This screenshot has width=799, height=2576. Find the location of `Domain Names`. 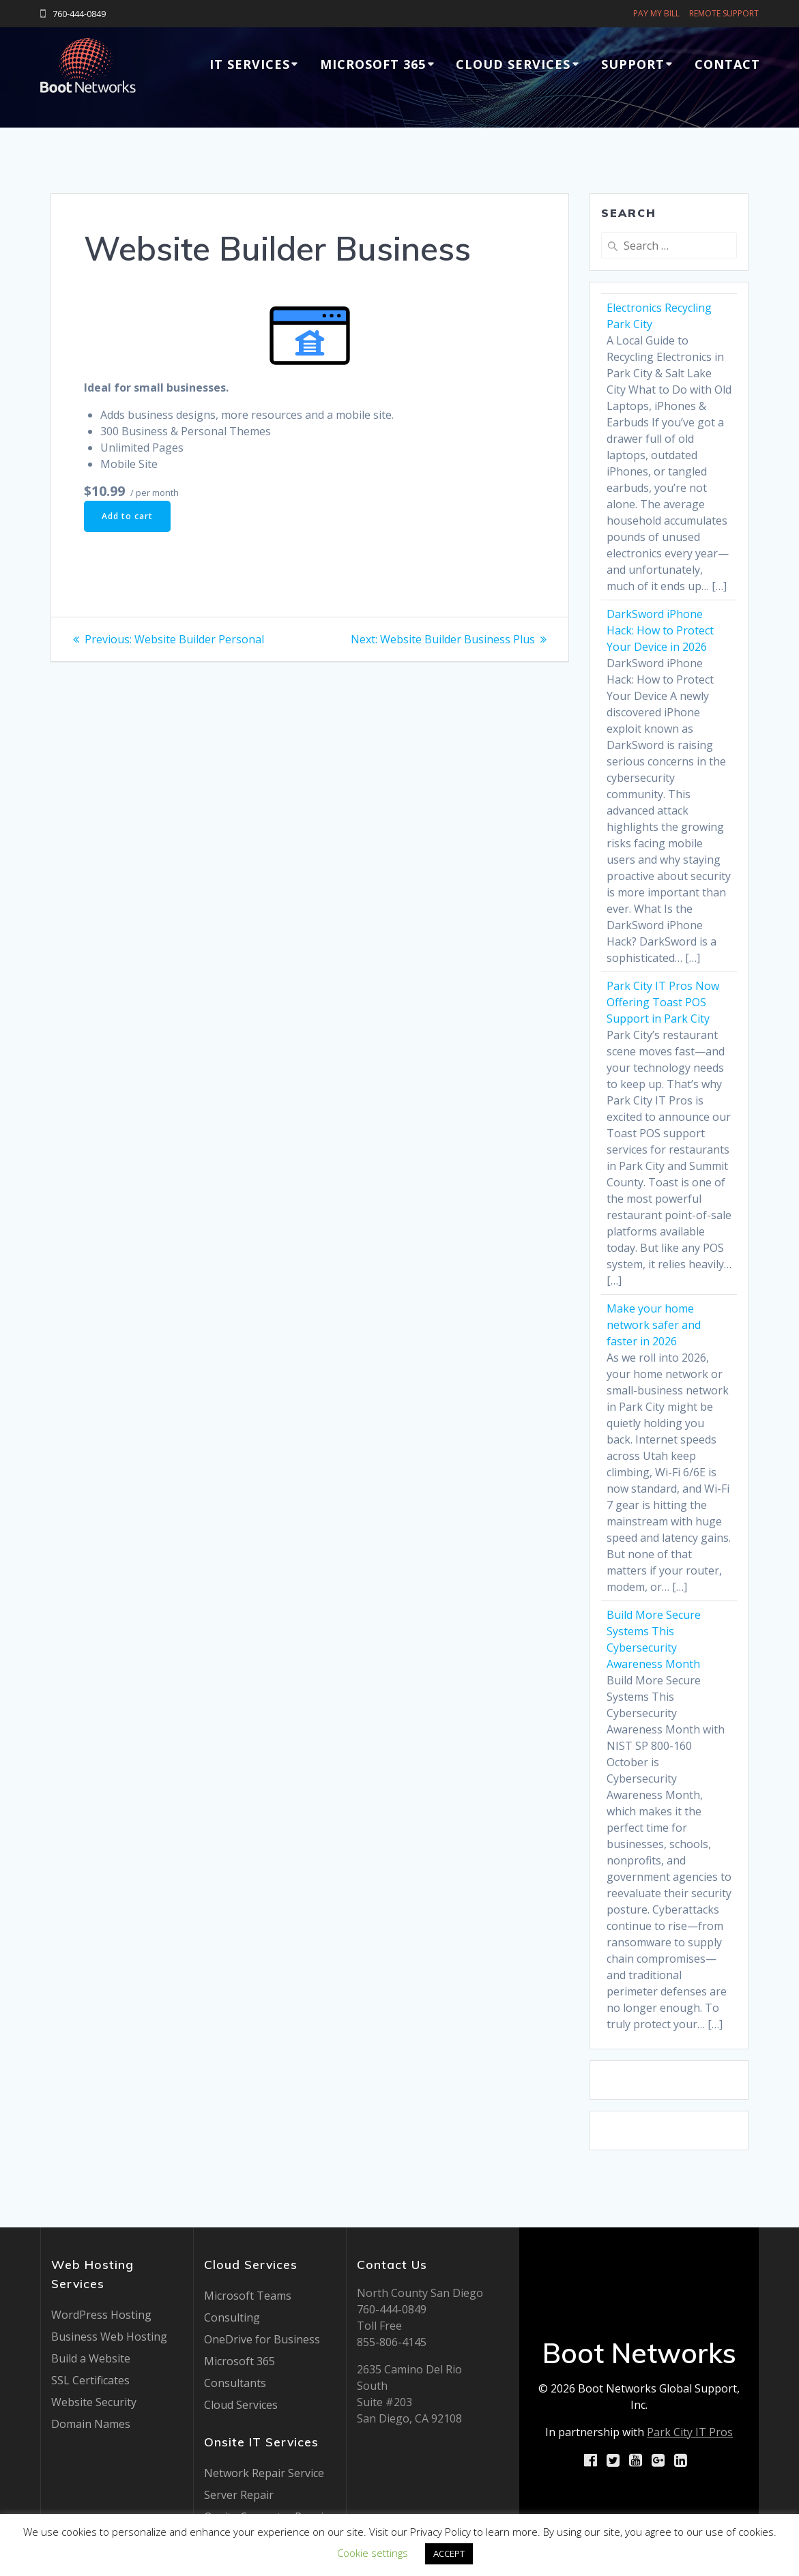

Domain Names is located at coordinates (90, 2423).